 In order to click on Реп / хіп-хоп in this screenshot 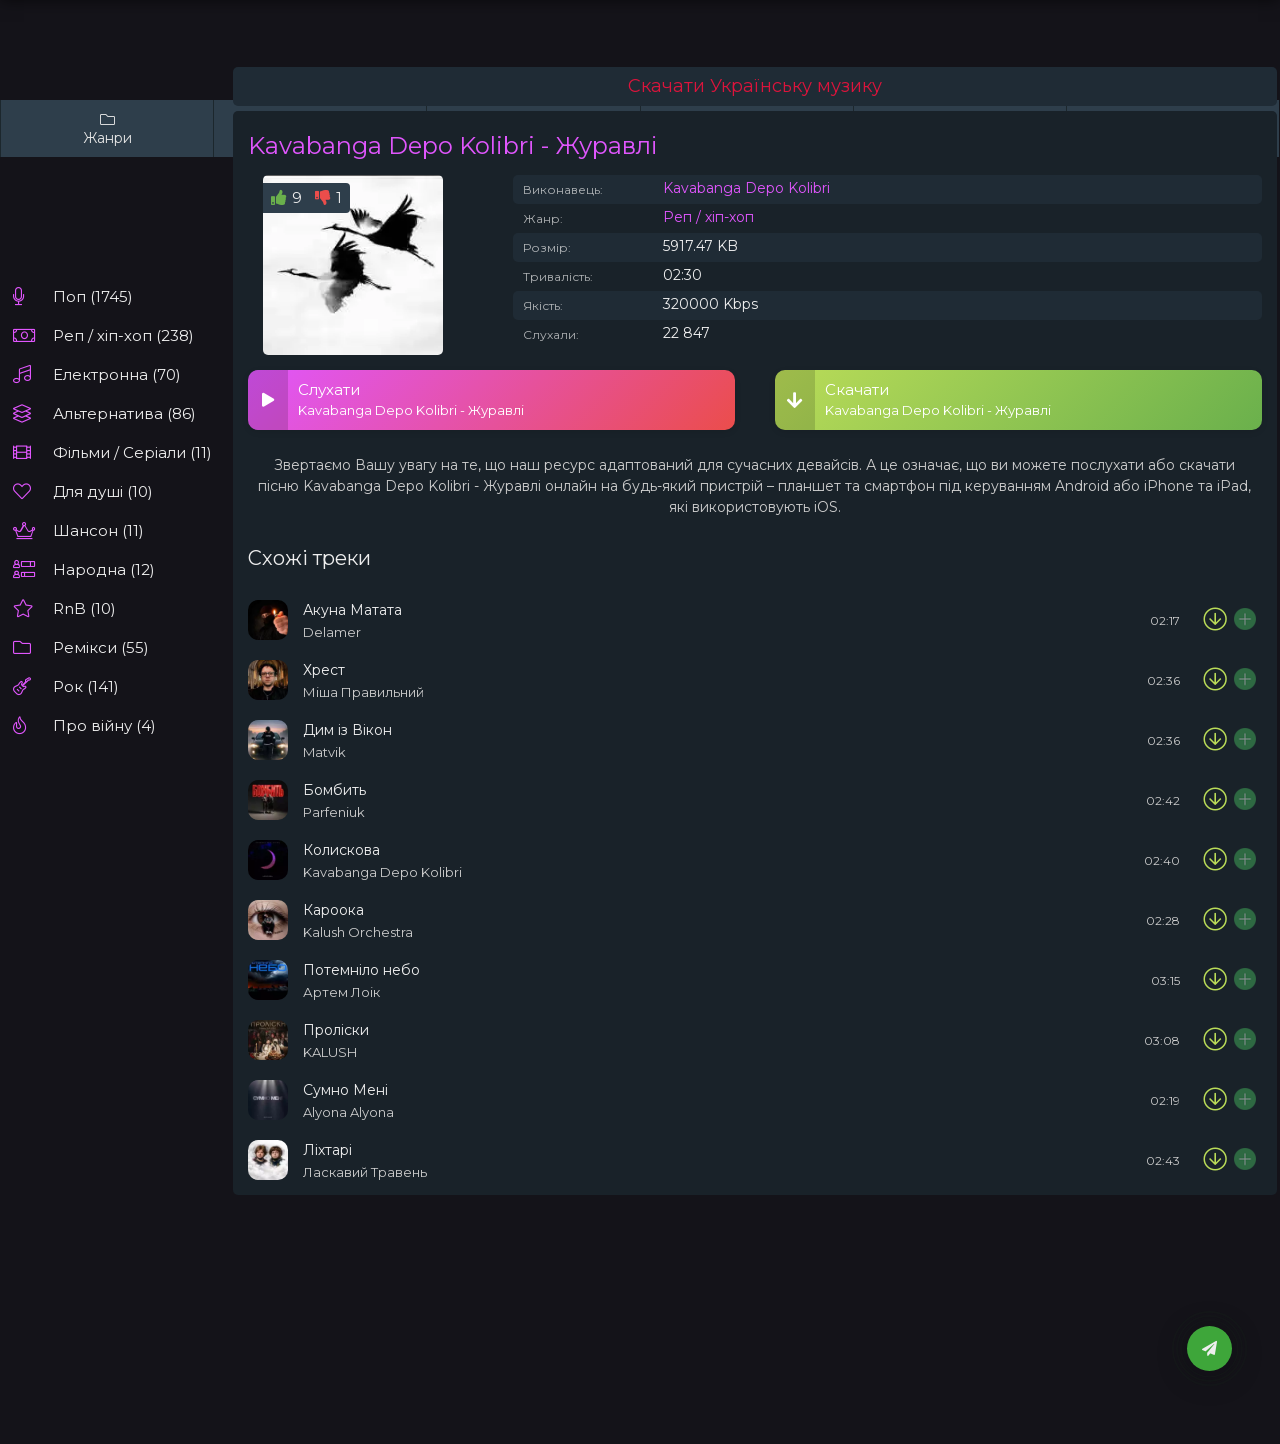, I will do `click(708, 217)`.